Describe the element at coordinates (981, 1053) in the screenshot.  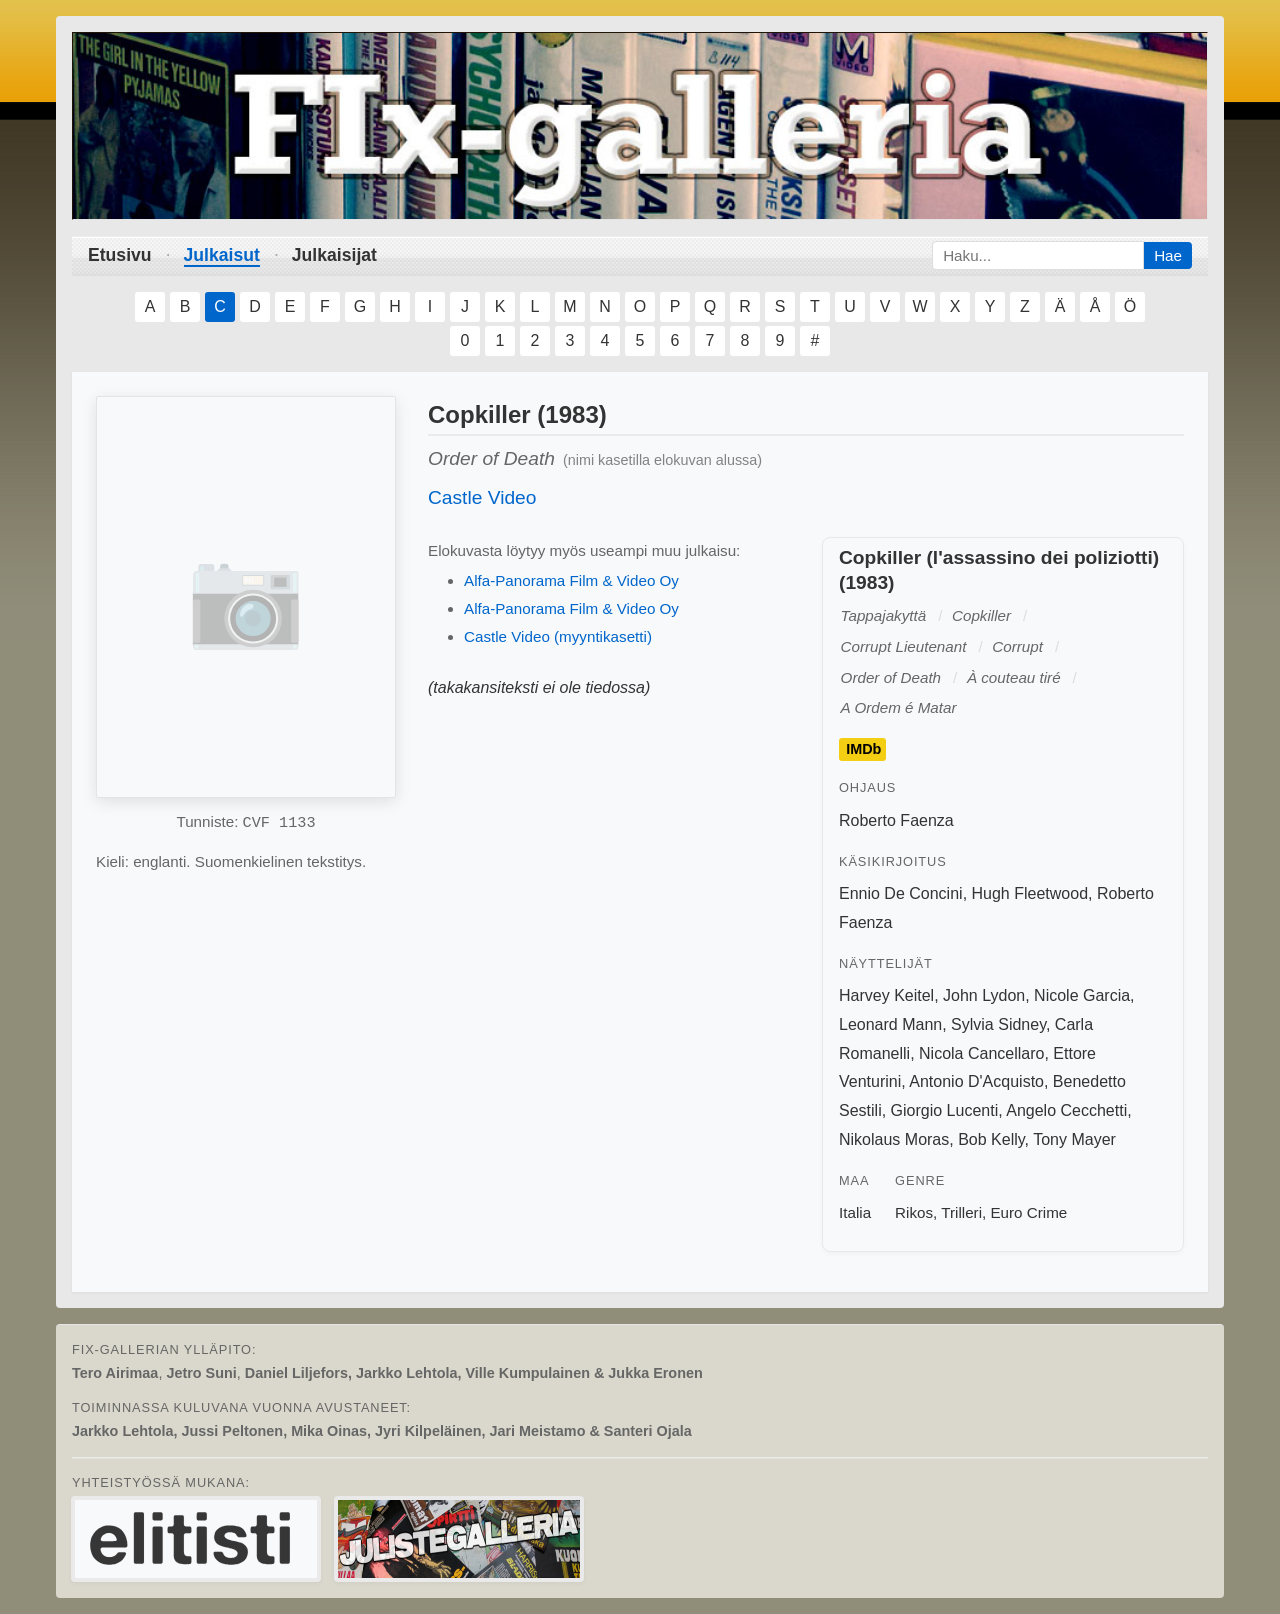
I see `Nicola Cancellaro` at that location.